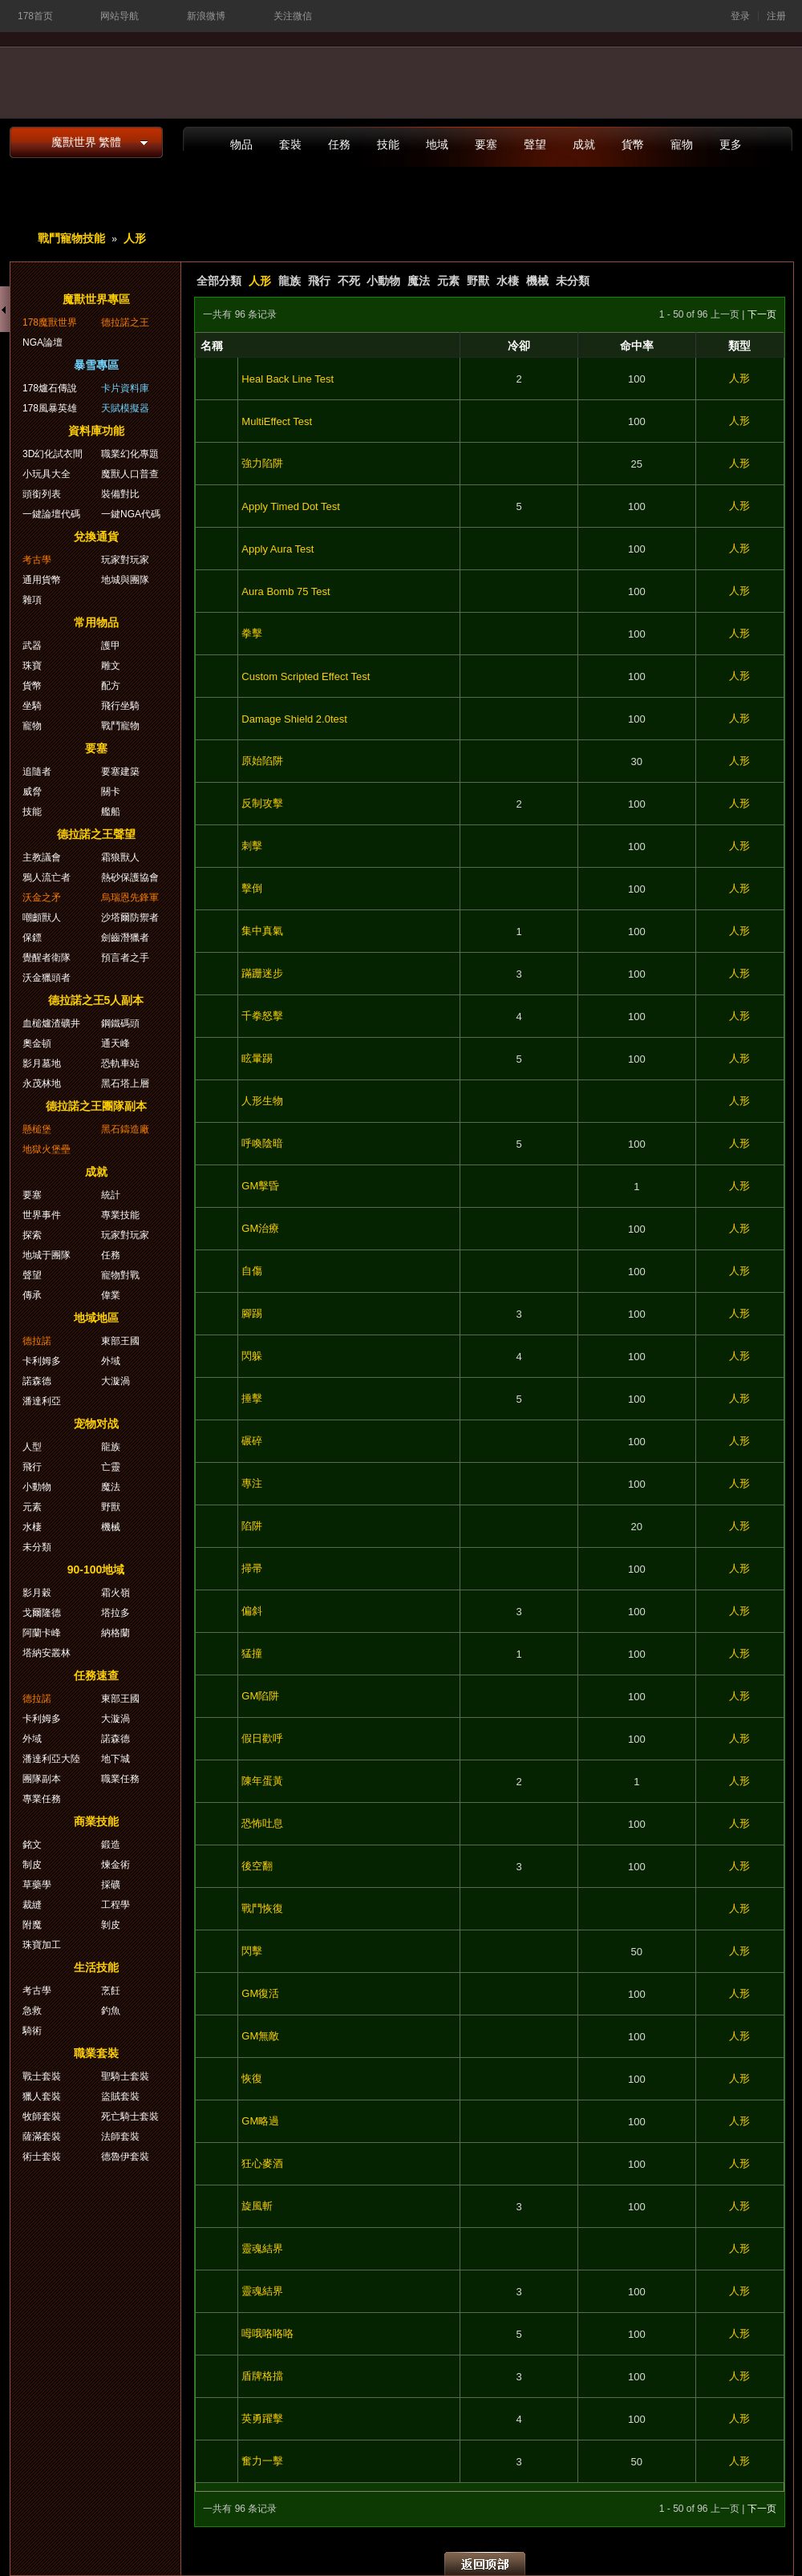 This screenshot has height=2576, width=802. Describe the element at coordinates (125, 559) in the screenshot. I see `玩家對玩家` at that location.